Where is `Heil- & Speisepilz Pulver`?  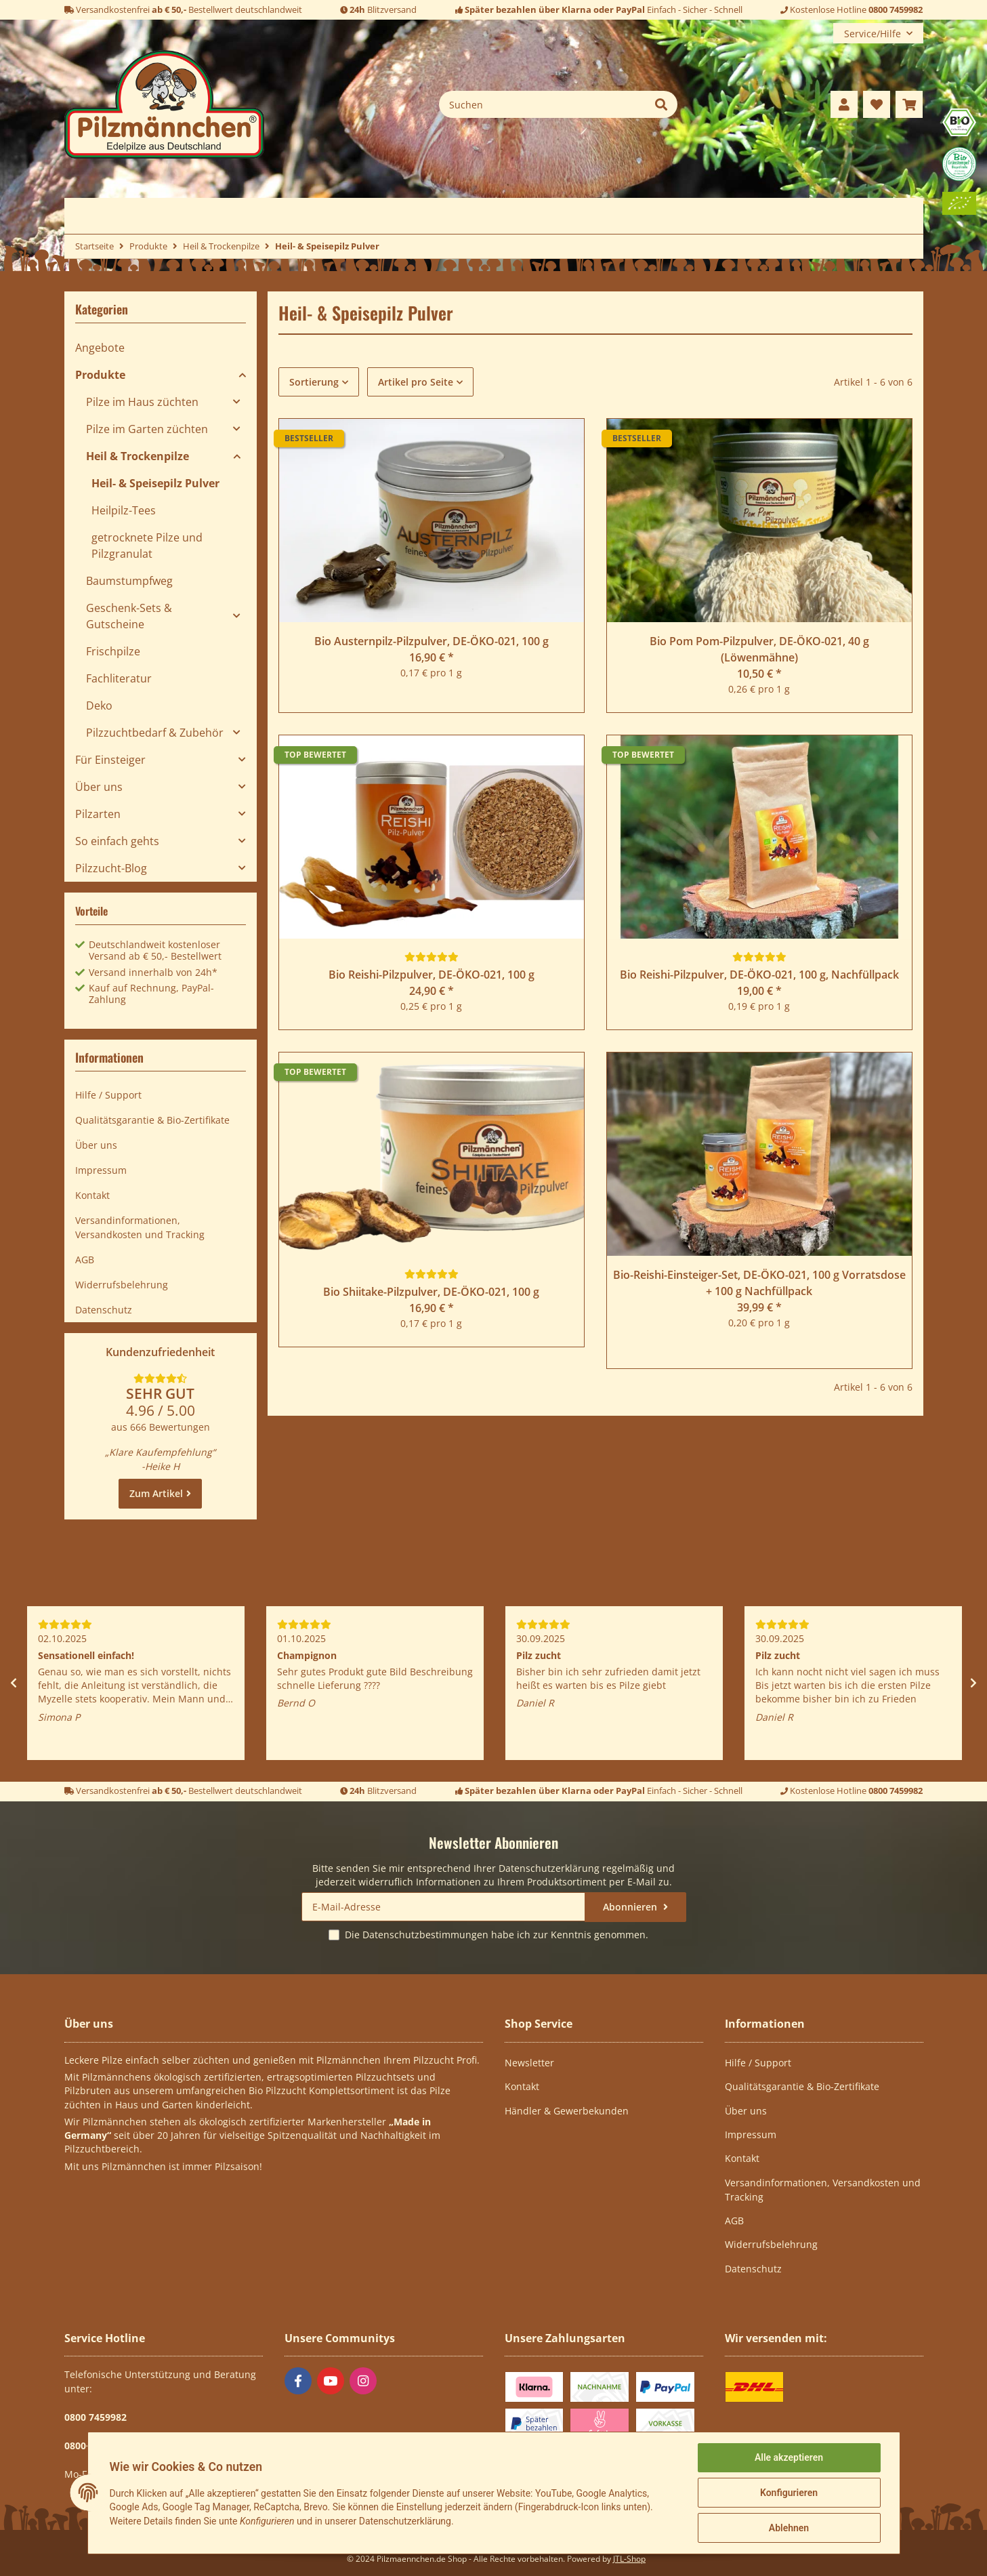
Heil- & Speisepilz Pulver is located at coordinates (155, 483).